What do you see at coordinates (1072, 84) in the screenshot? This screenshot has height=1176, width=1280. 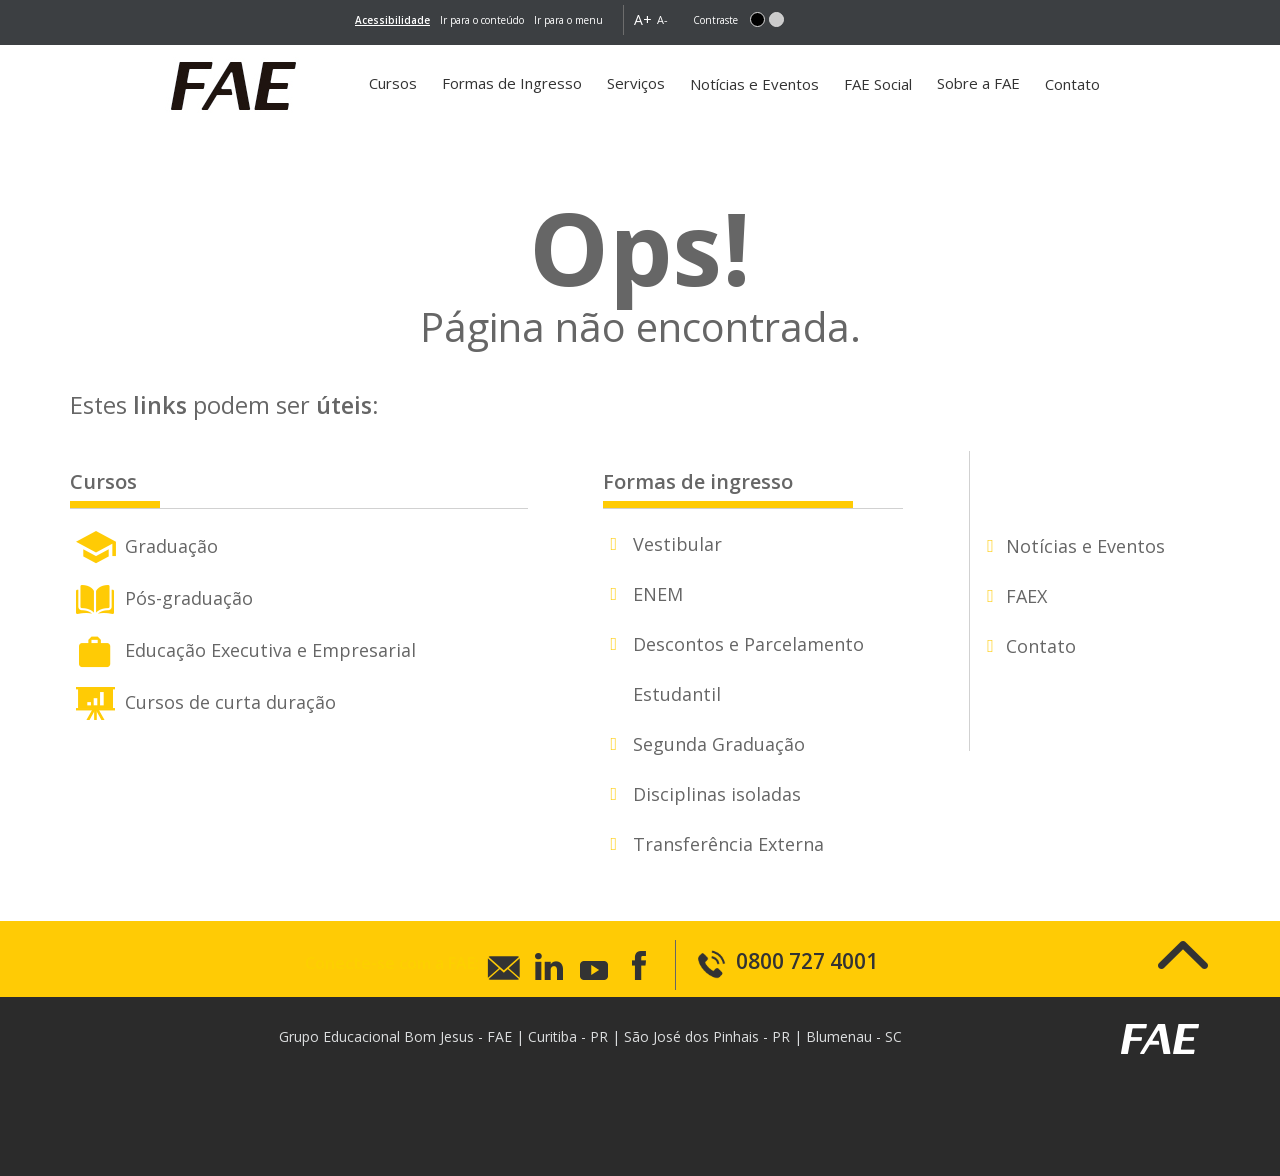 I see `Contato` at bounding box center [1072, 84].